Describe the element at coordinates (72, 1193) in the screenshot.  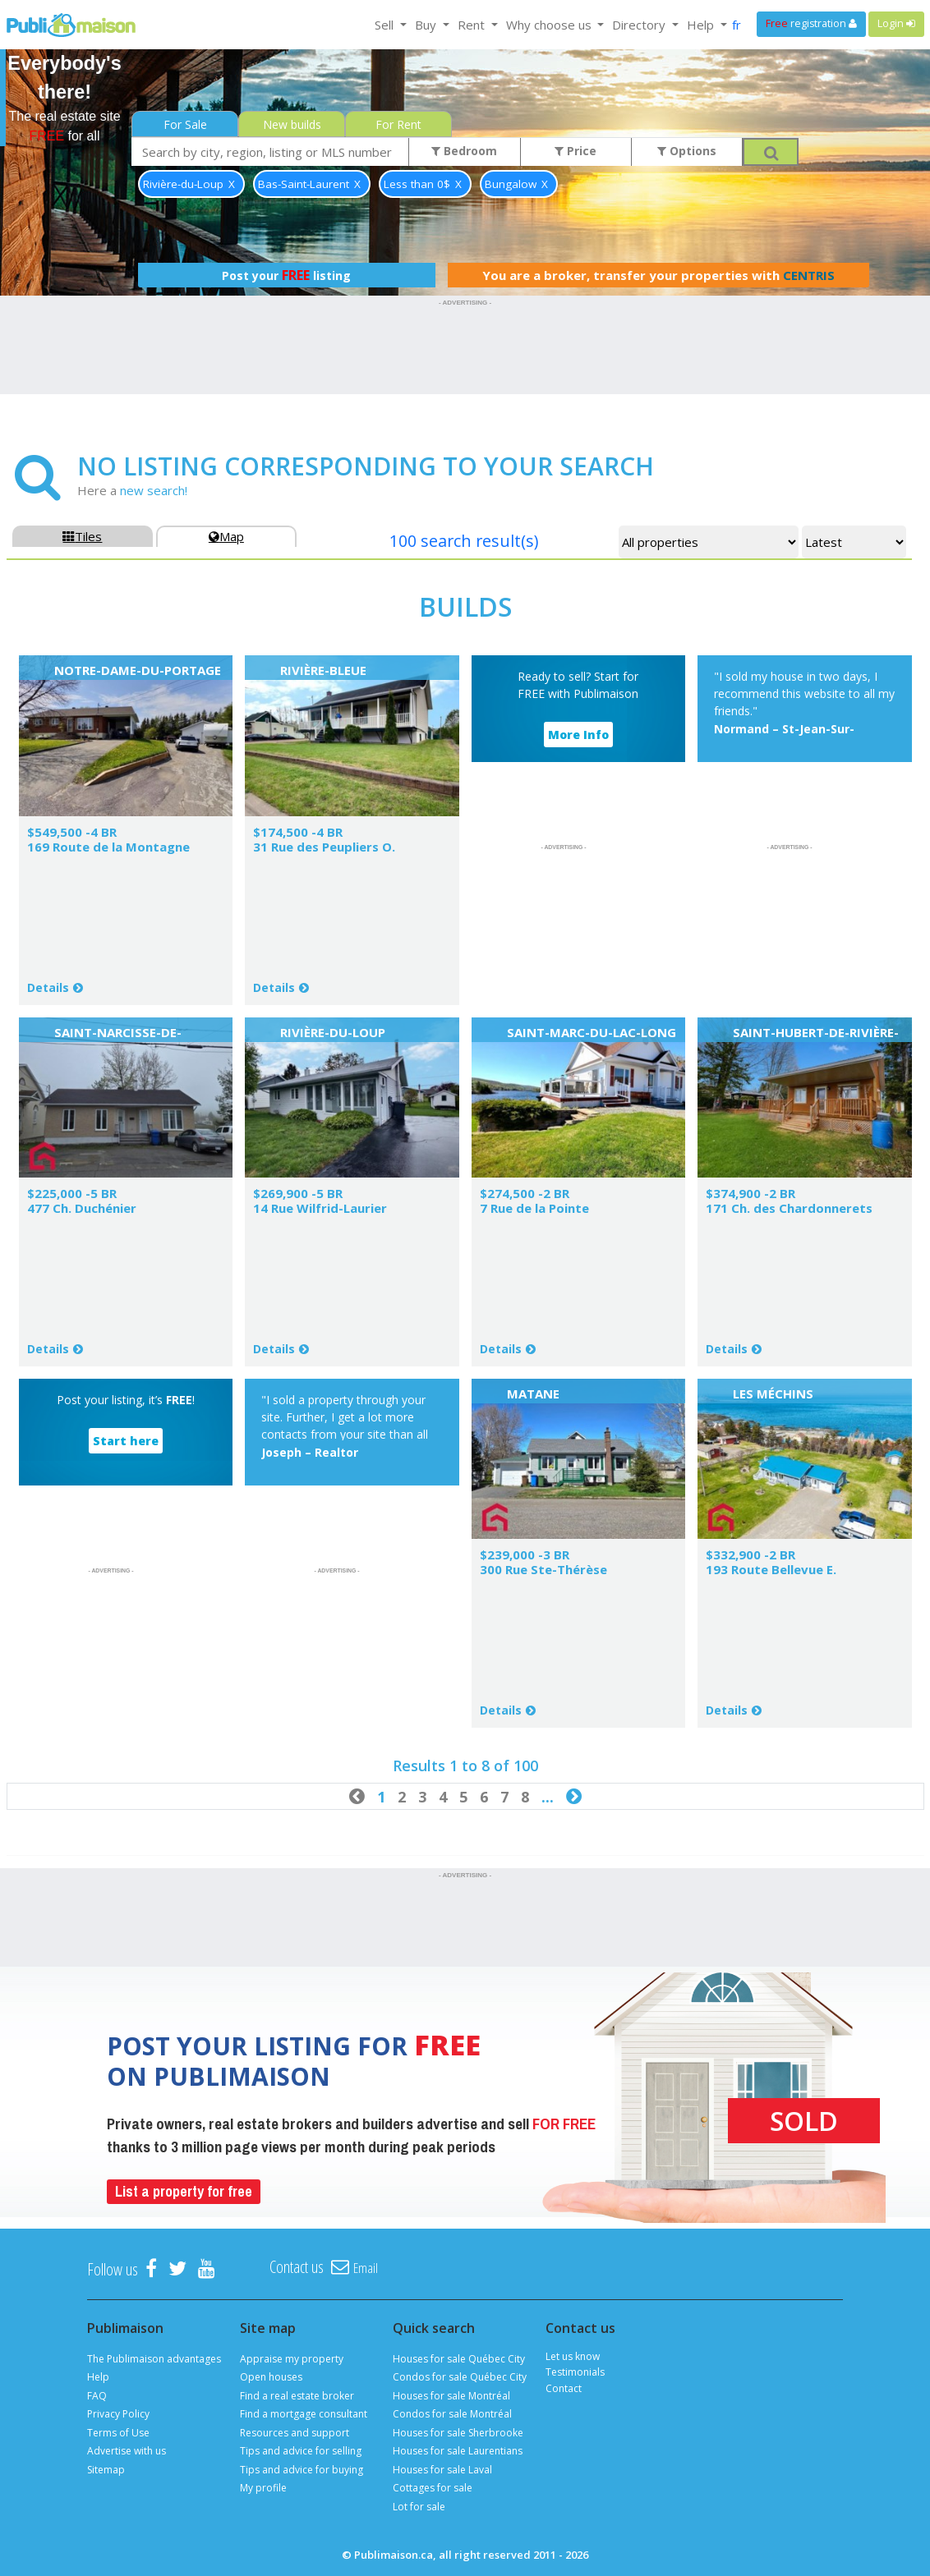
I see `$225,000 -5 BR` at that location.